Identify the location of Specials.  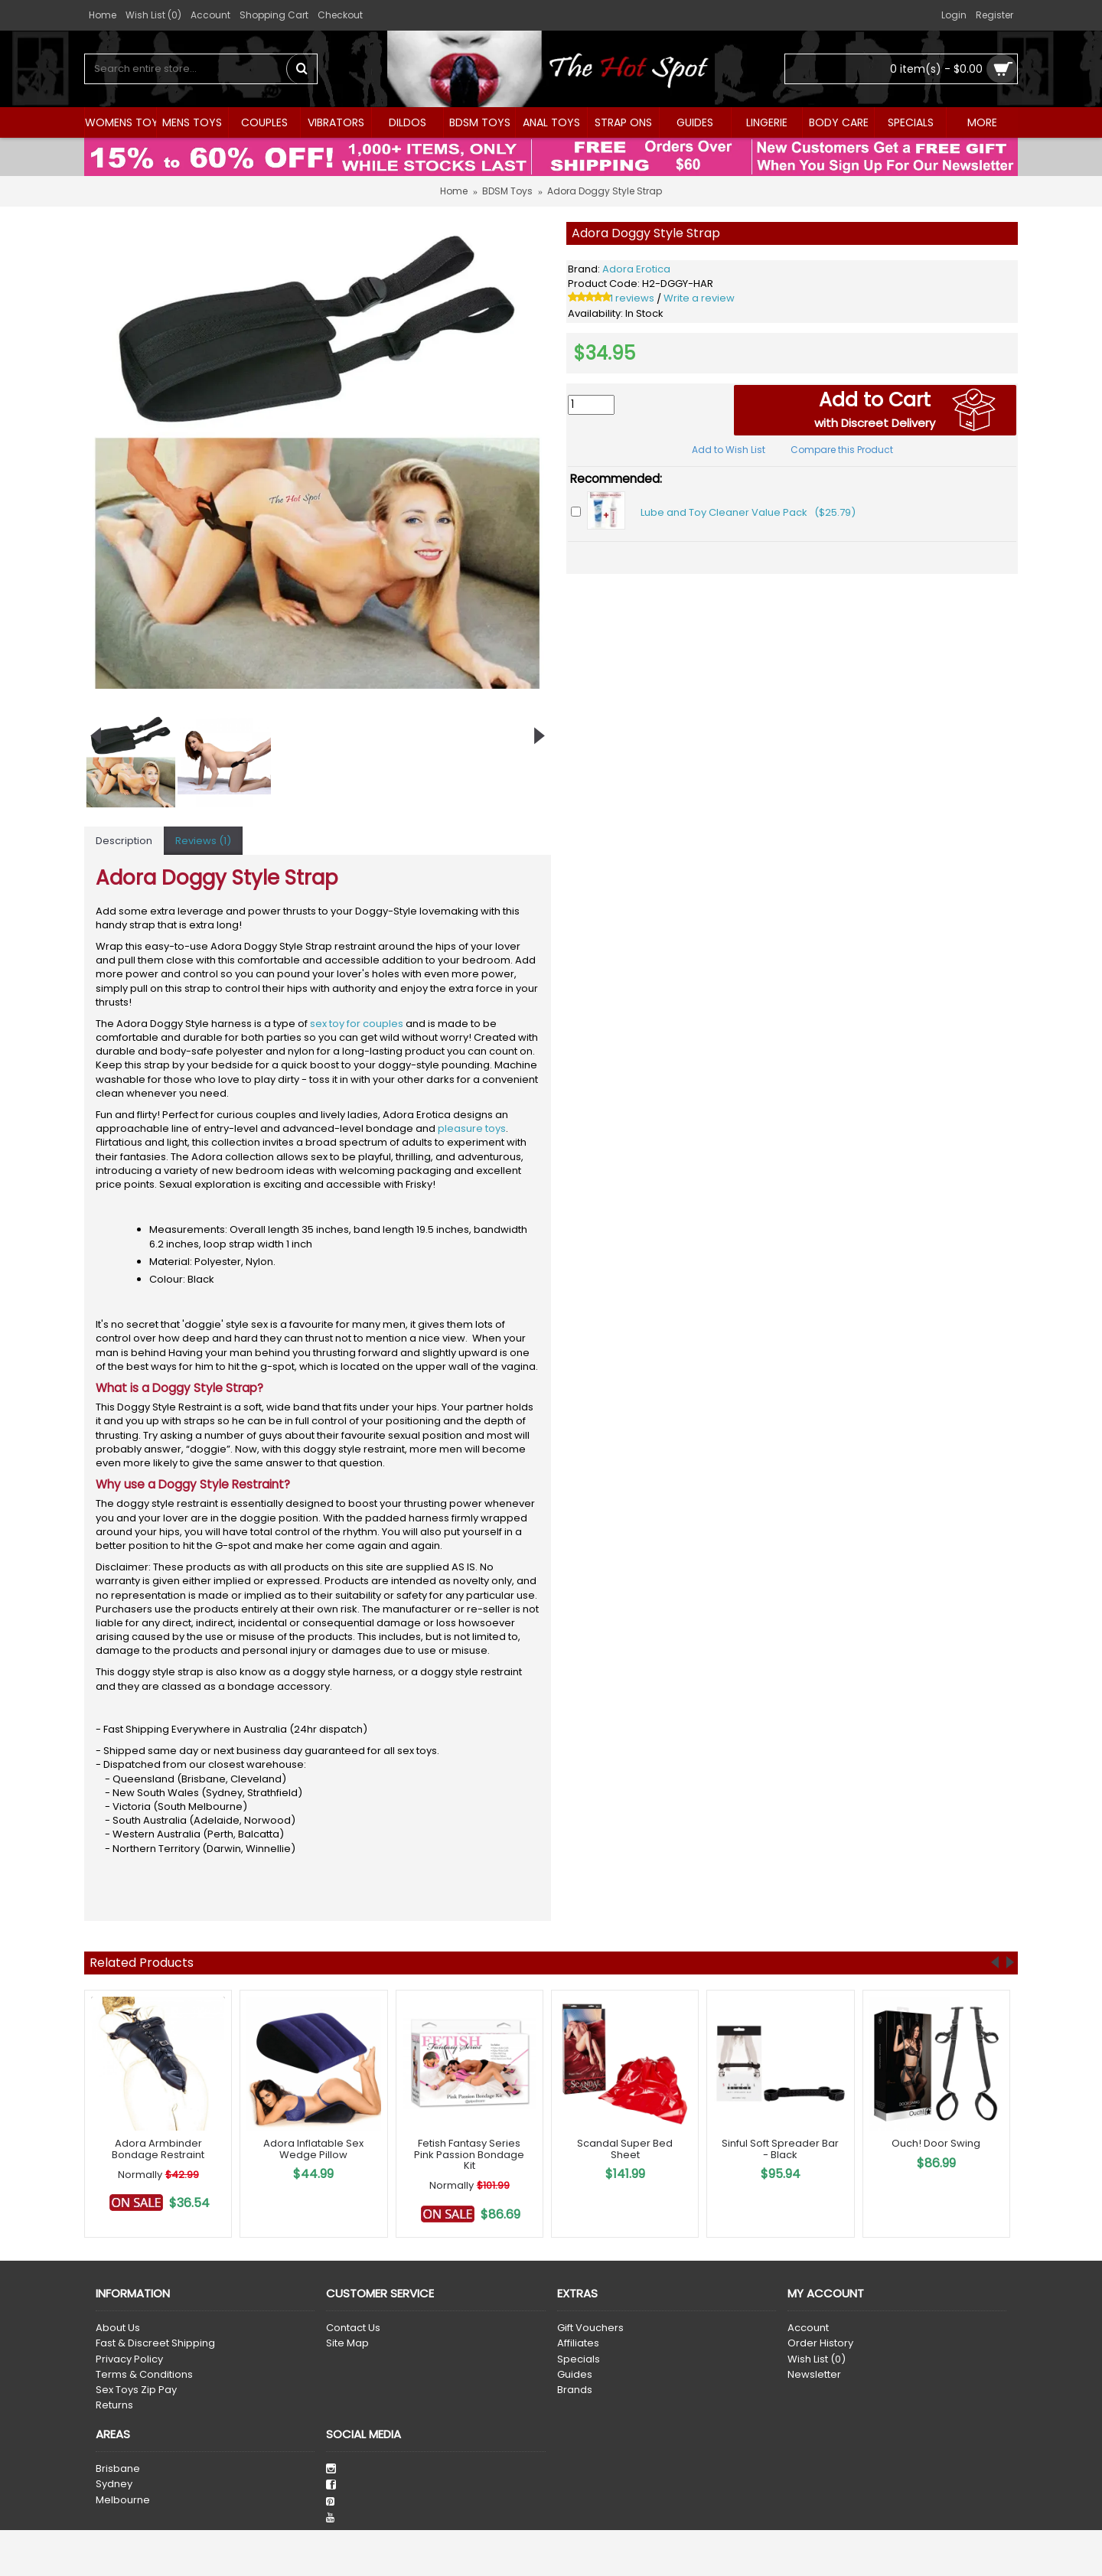
(578, 2359).